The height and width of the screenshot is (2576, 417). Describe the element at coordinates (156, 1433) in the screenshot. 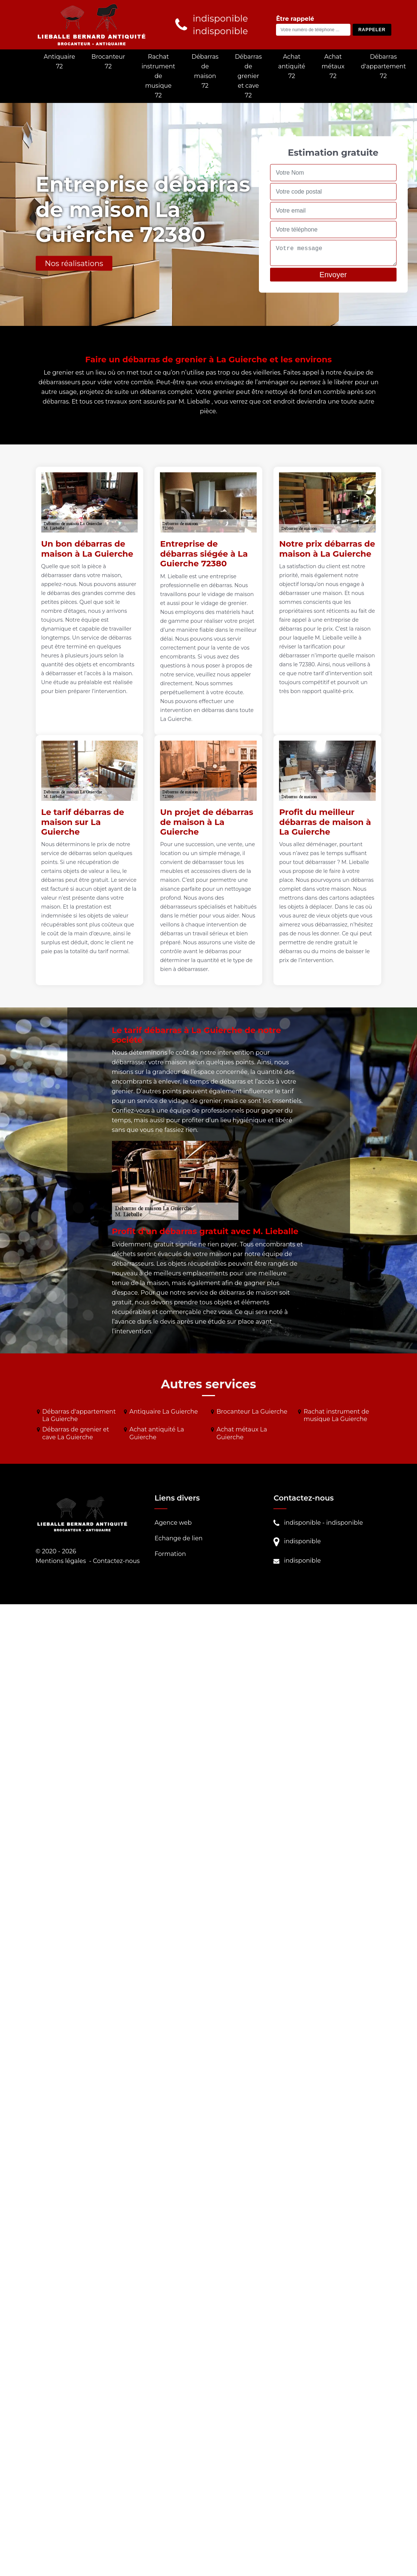

I see `Achat antiquité La Guierche` at that location.